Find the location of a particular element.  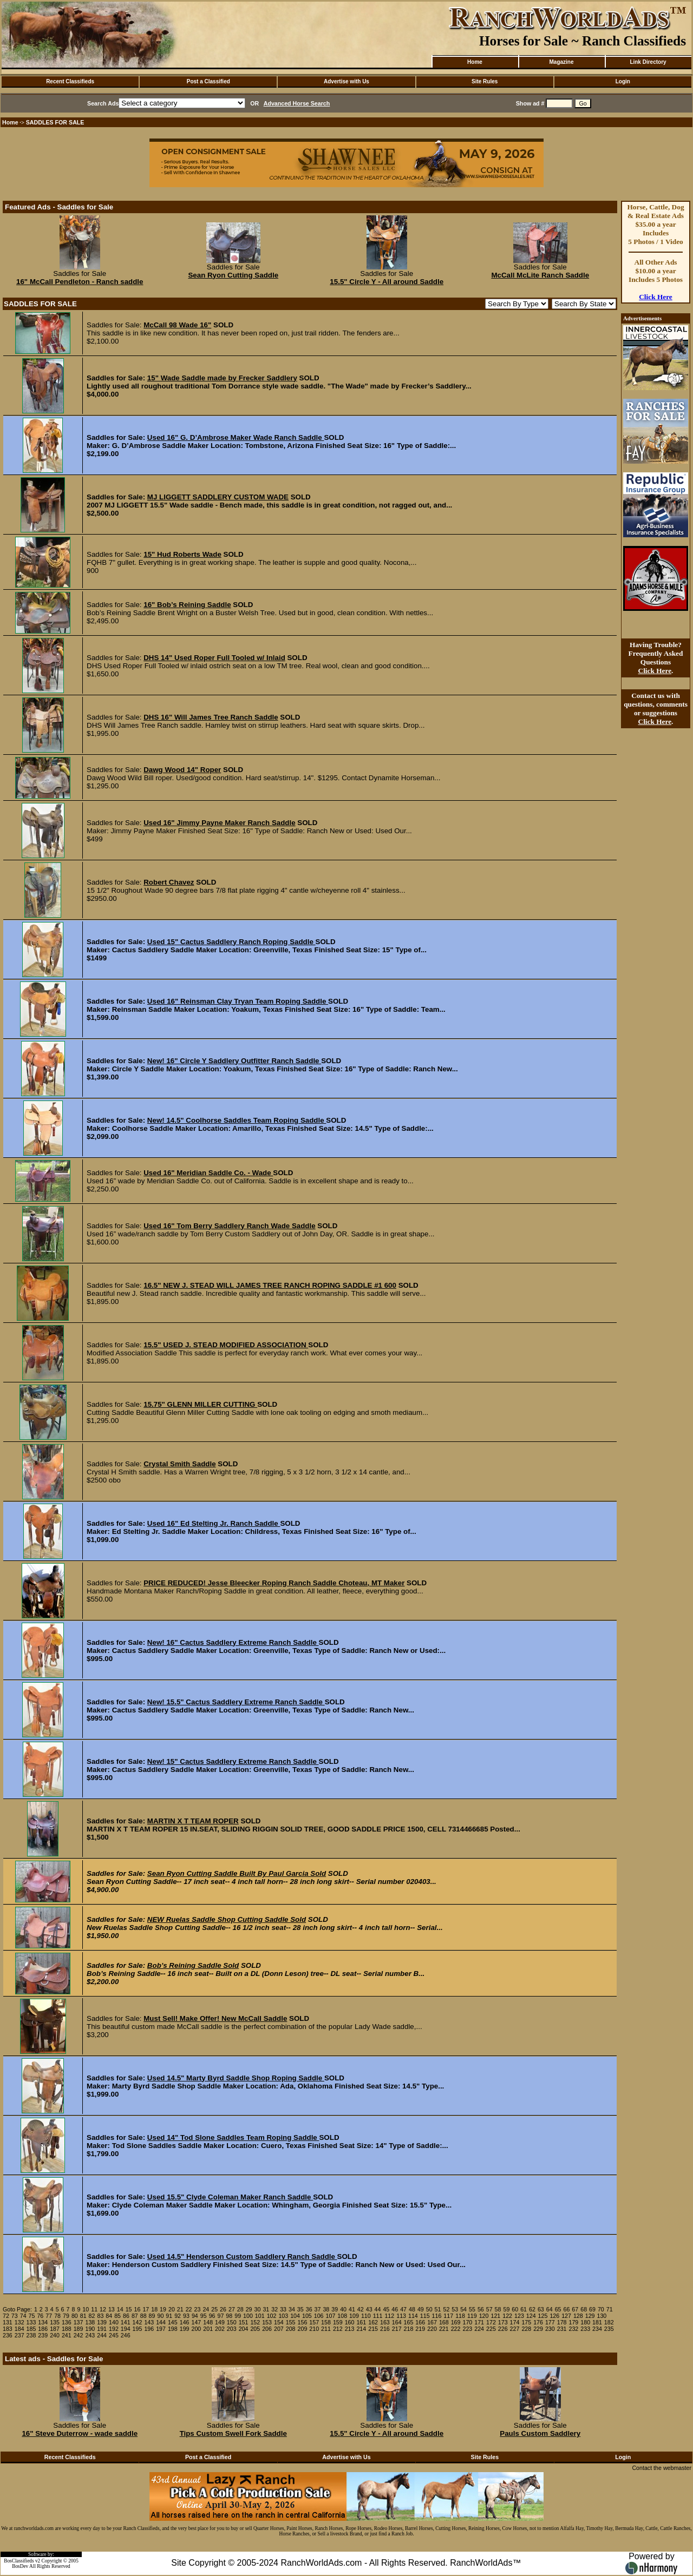

Bob’s Reining Saddle Sold is located at coordinates (193, 1965).